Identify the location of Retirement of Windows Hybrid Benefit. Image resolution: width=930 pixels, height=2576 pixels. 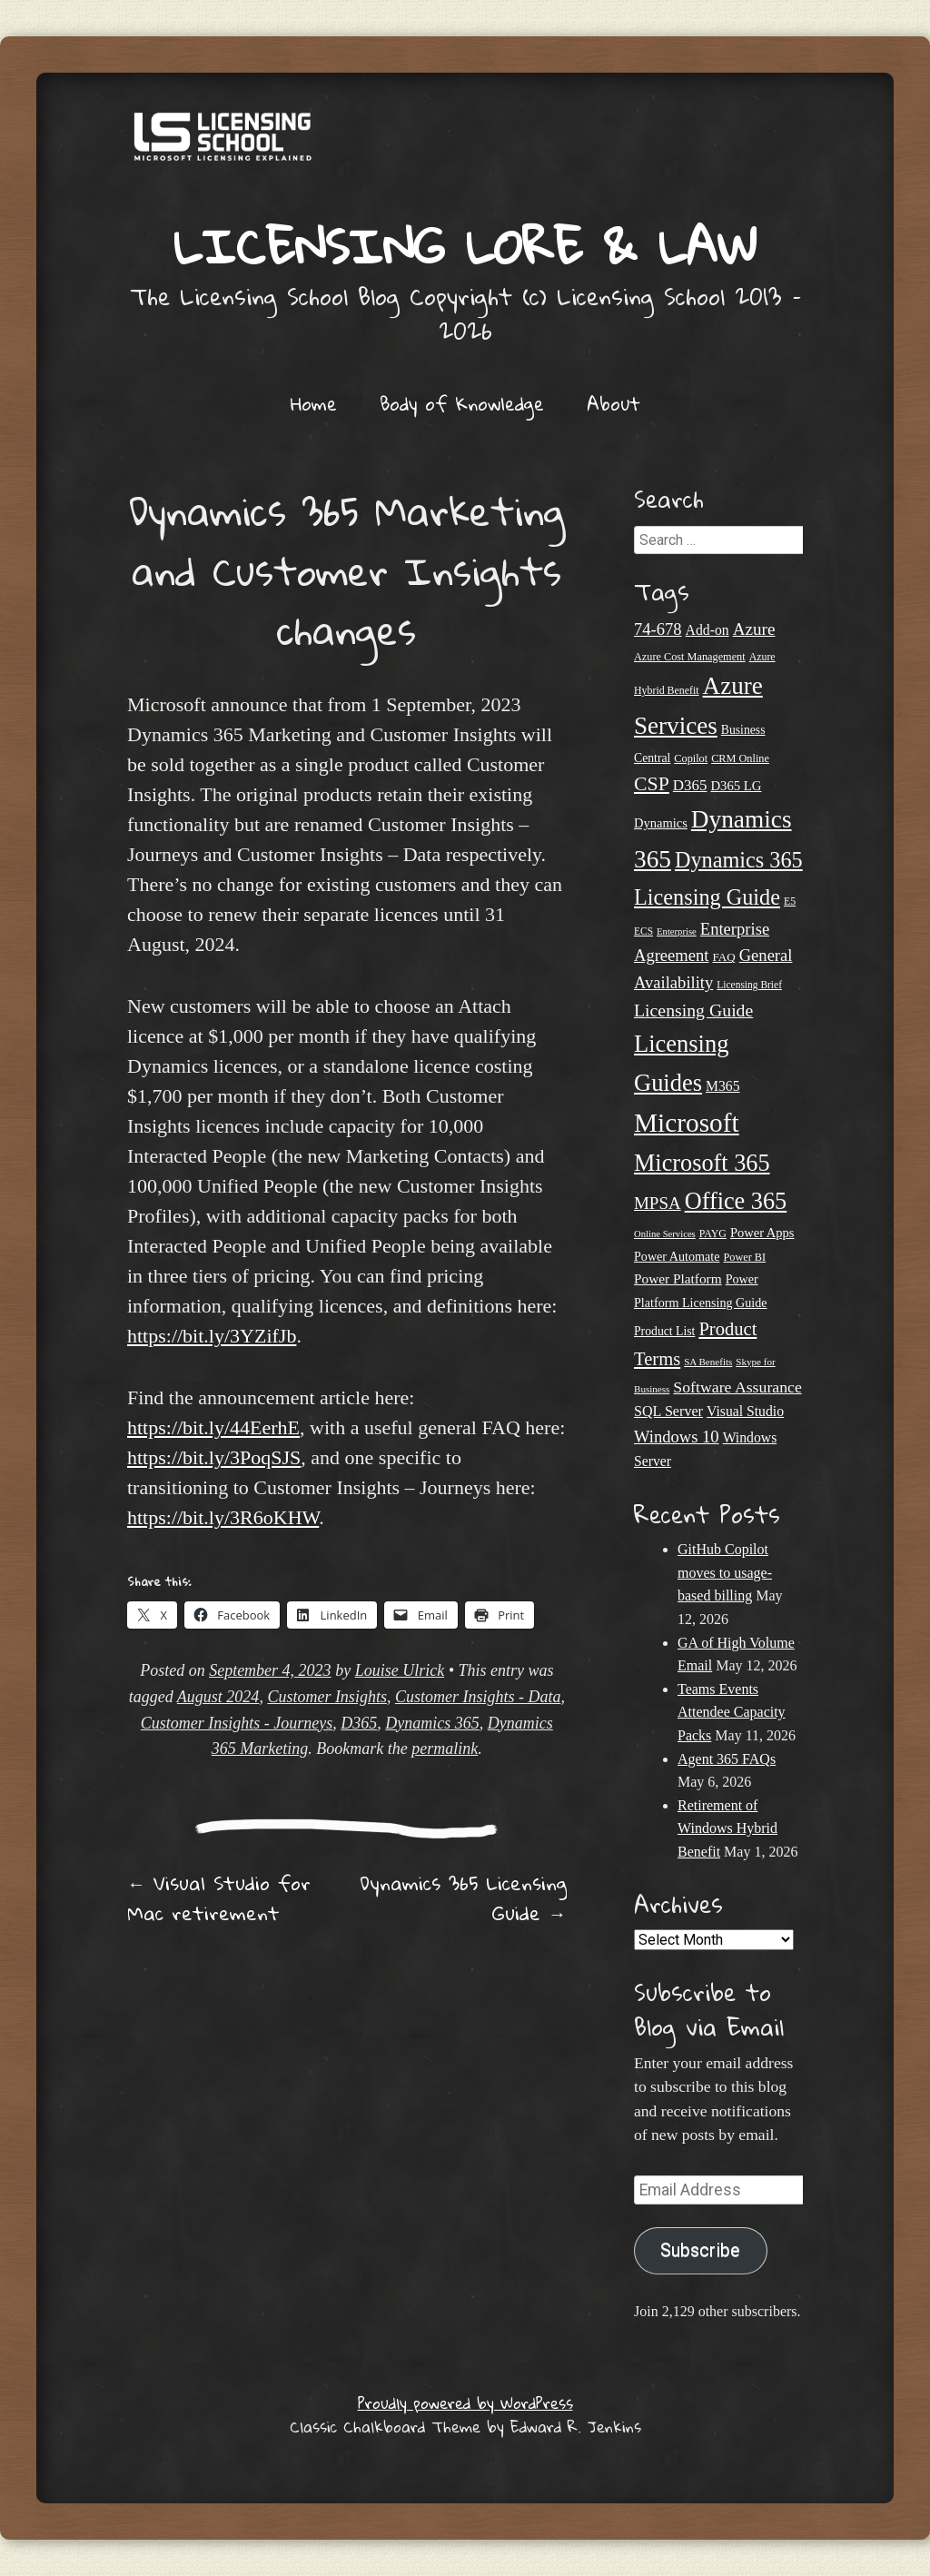
(727, 1828).